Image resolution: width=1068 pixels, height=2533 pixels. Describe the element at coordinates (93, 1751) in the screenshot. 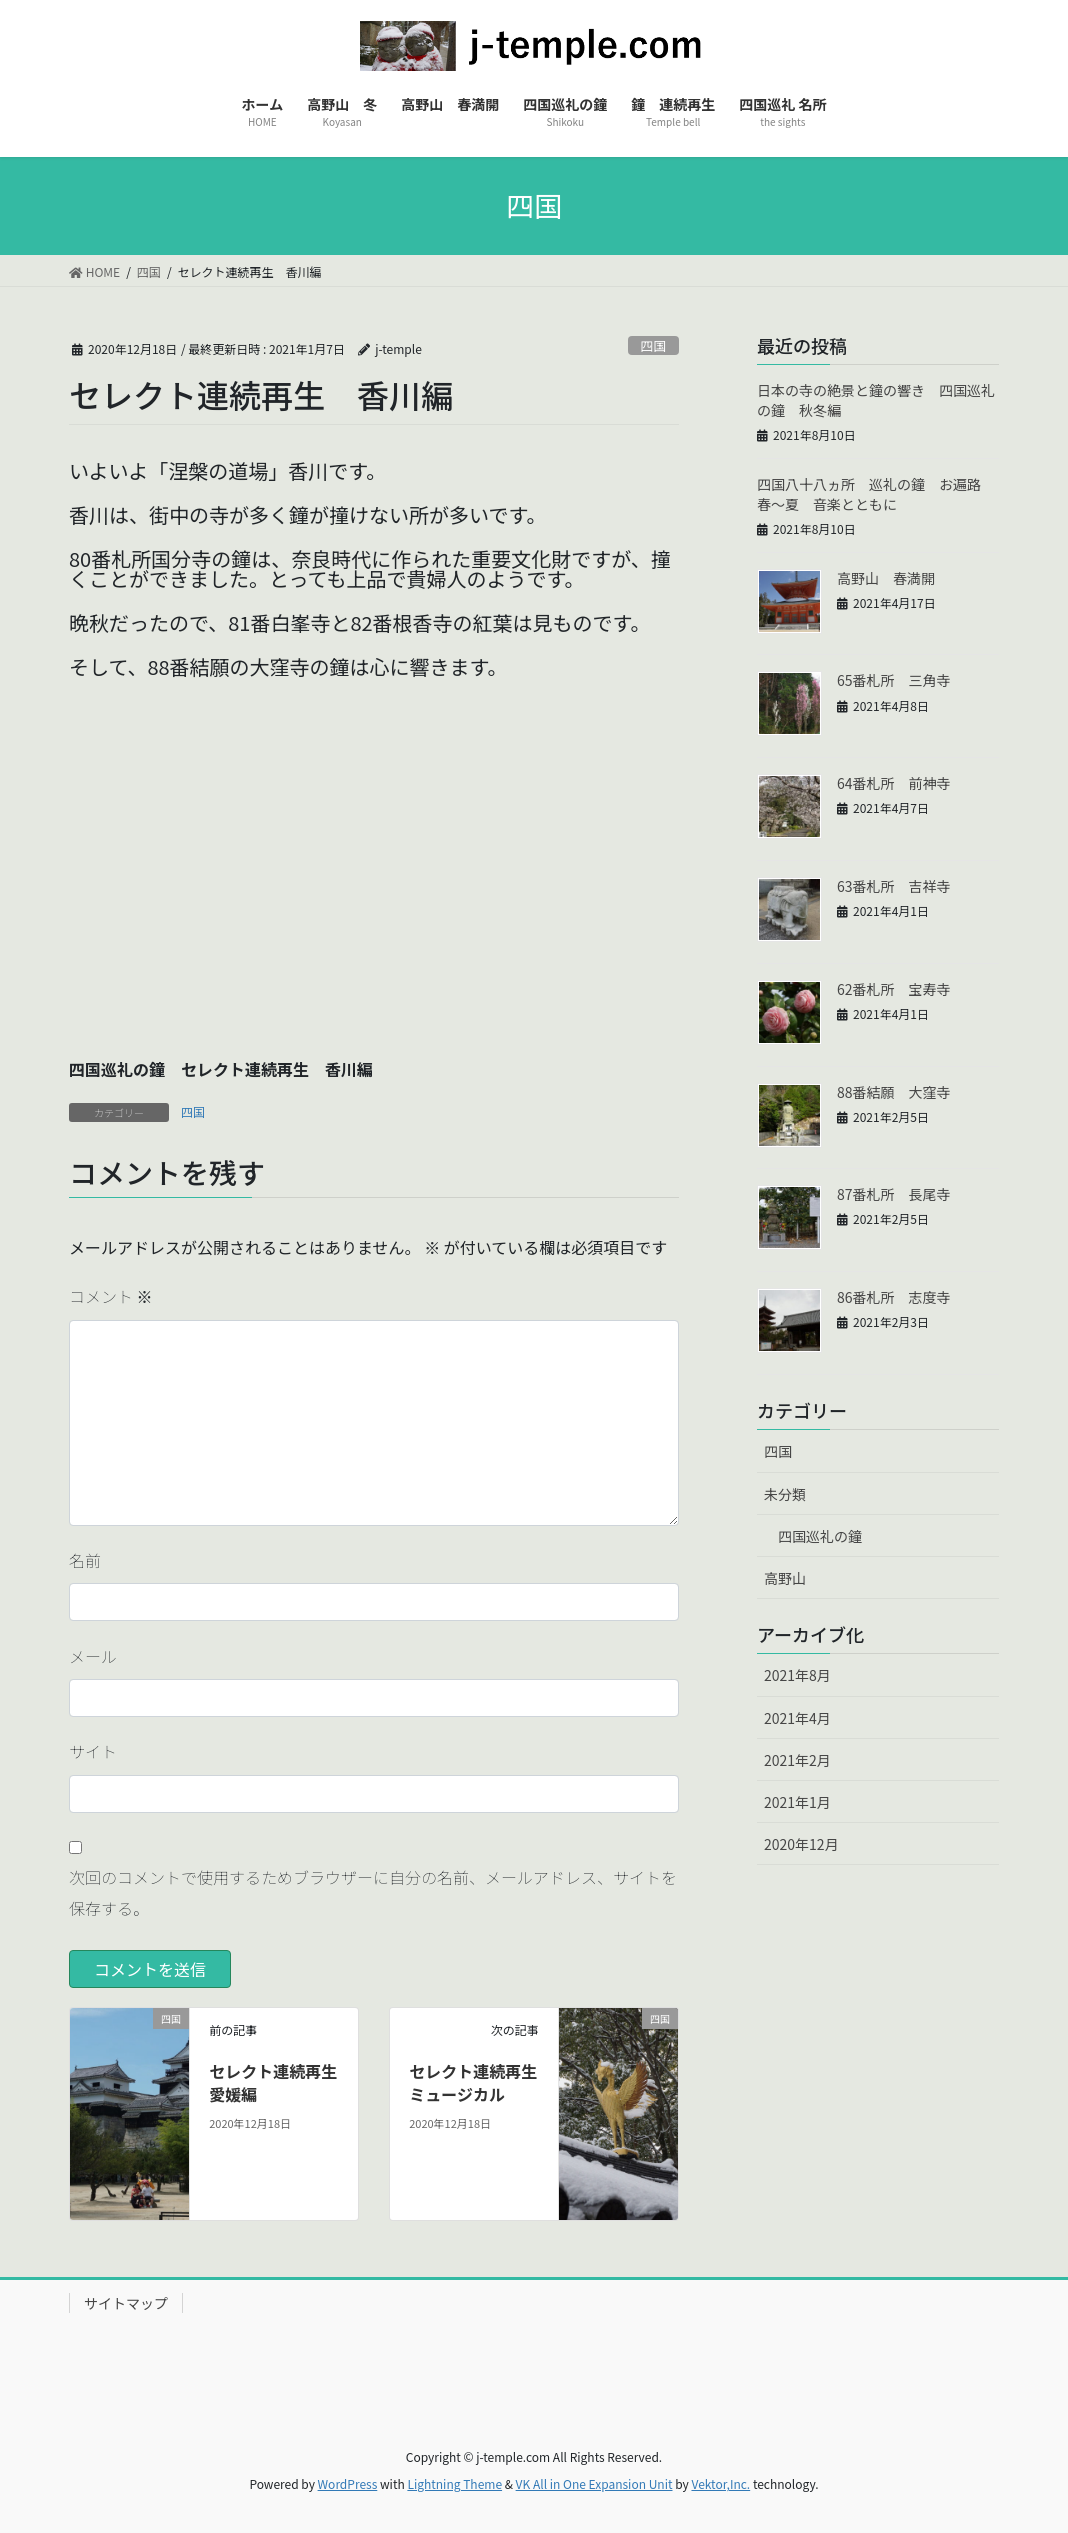

I see `サイト` at that location.